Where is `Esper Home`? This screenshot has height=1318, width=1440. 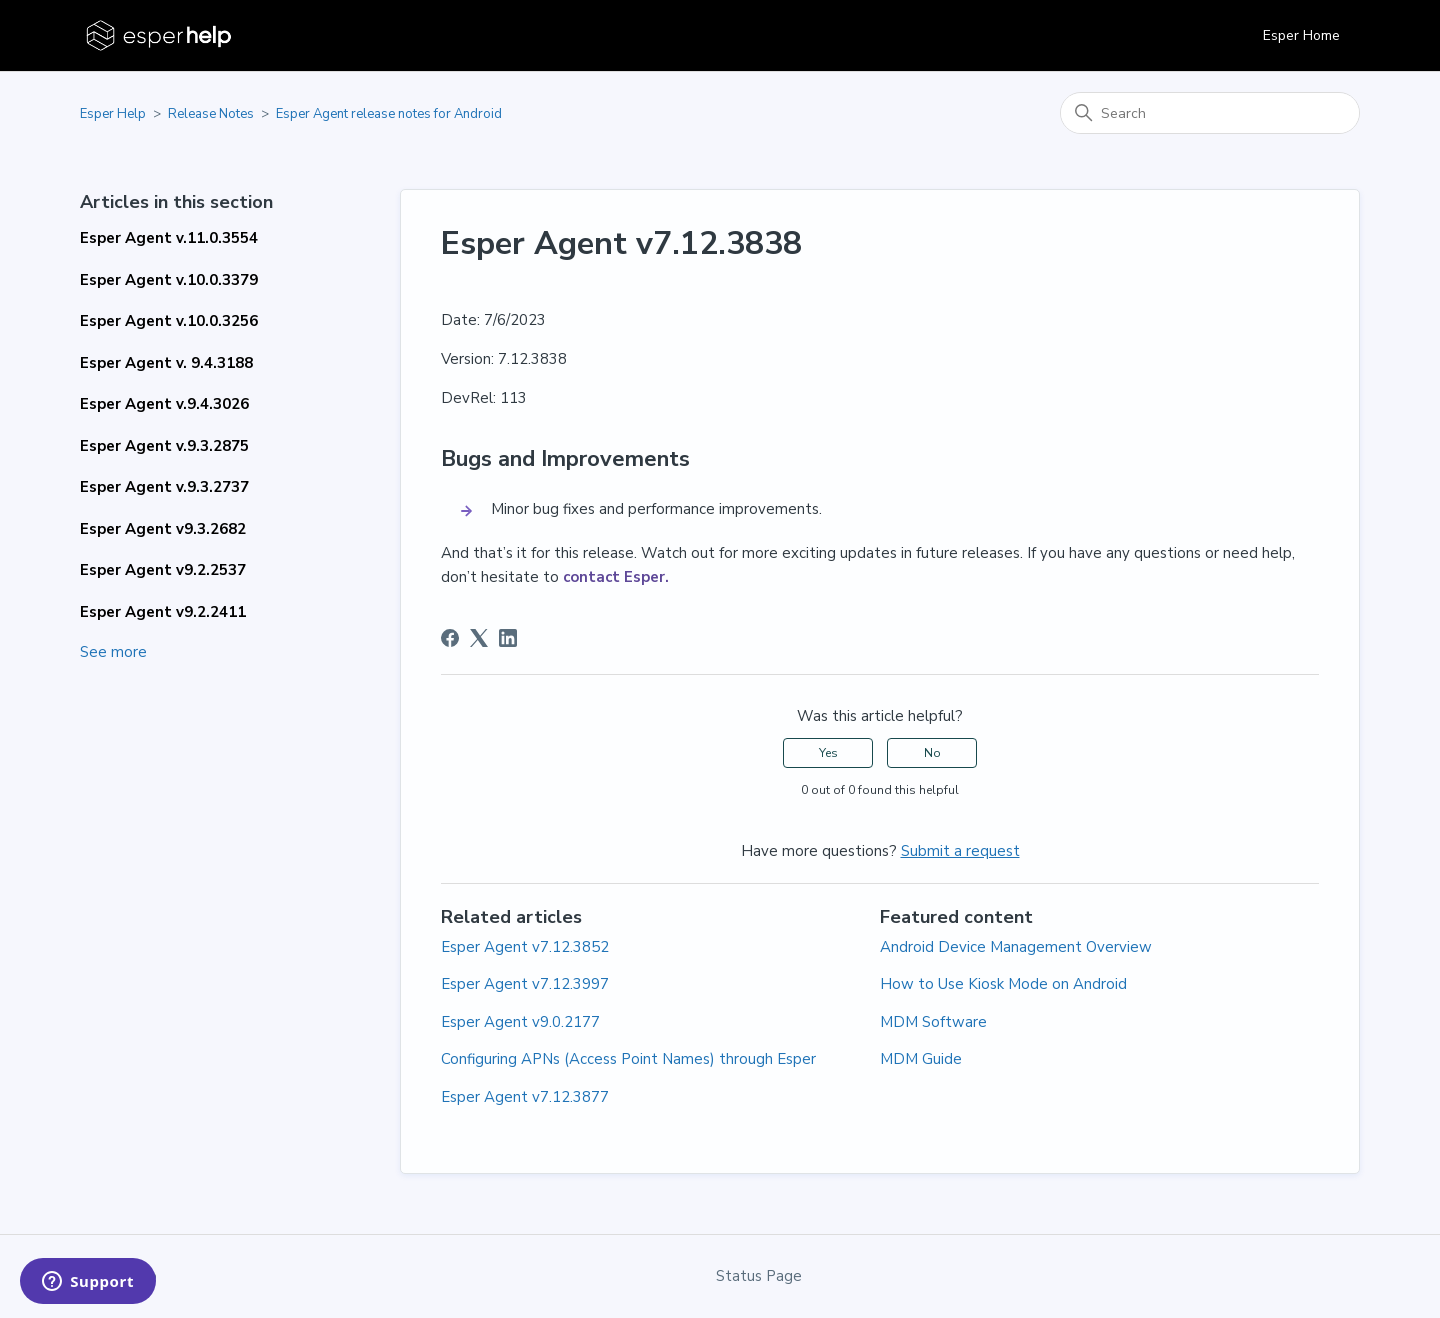
Esper Home is located at coordinates (1301, 35).